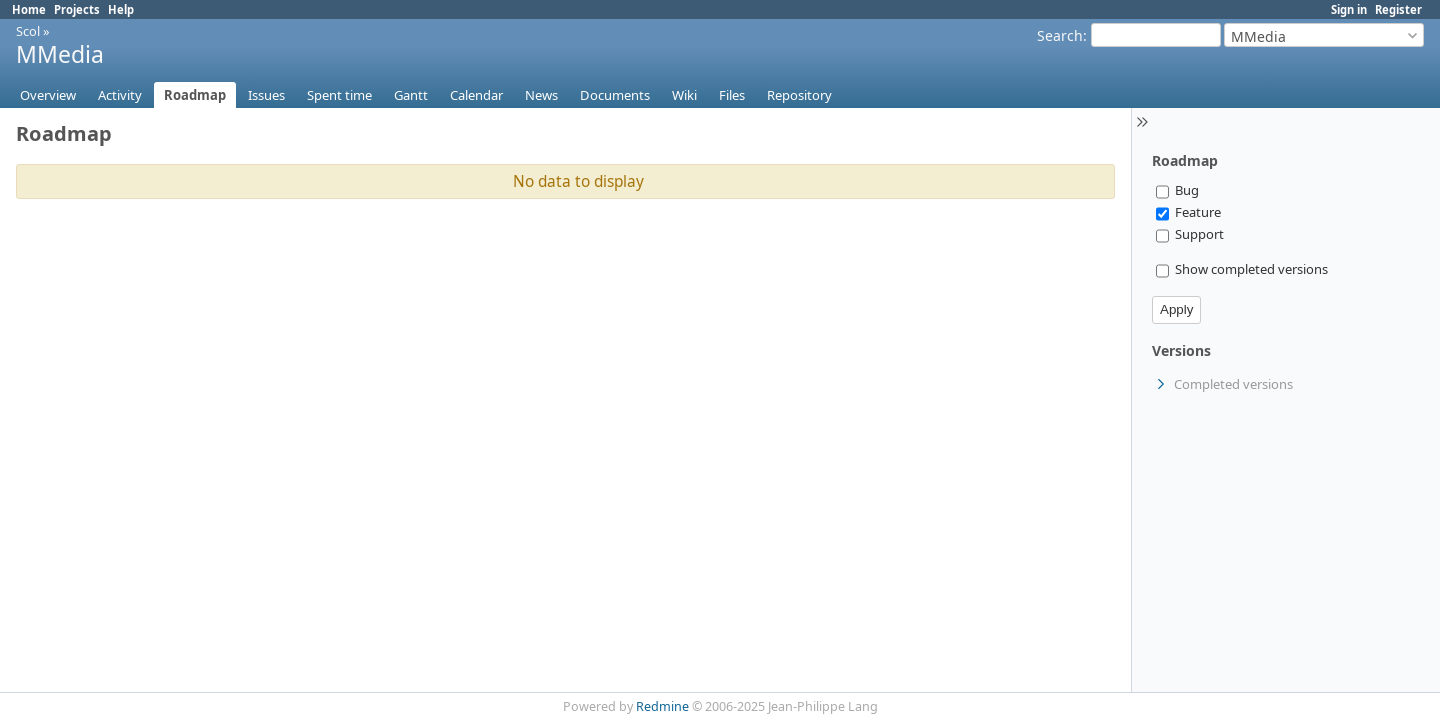  Describe the element at coordinates (684, 95) in the screenshot. I see `Wiki` at that location.